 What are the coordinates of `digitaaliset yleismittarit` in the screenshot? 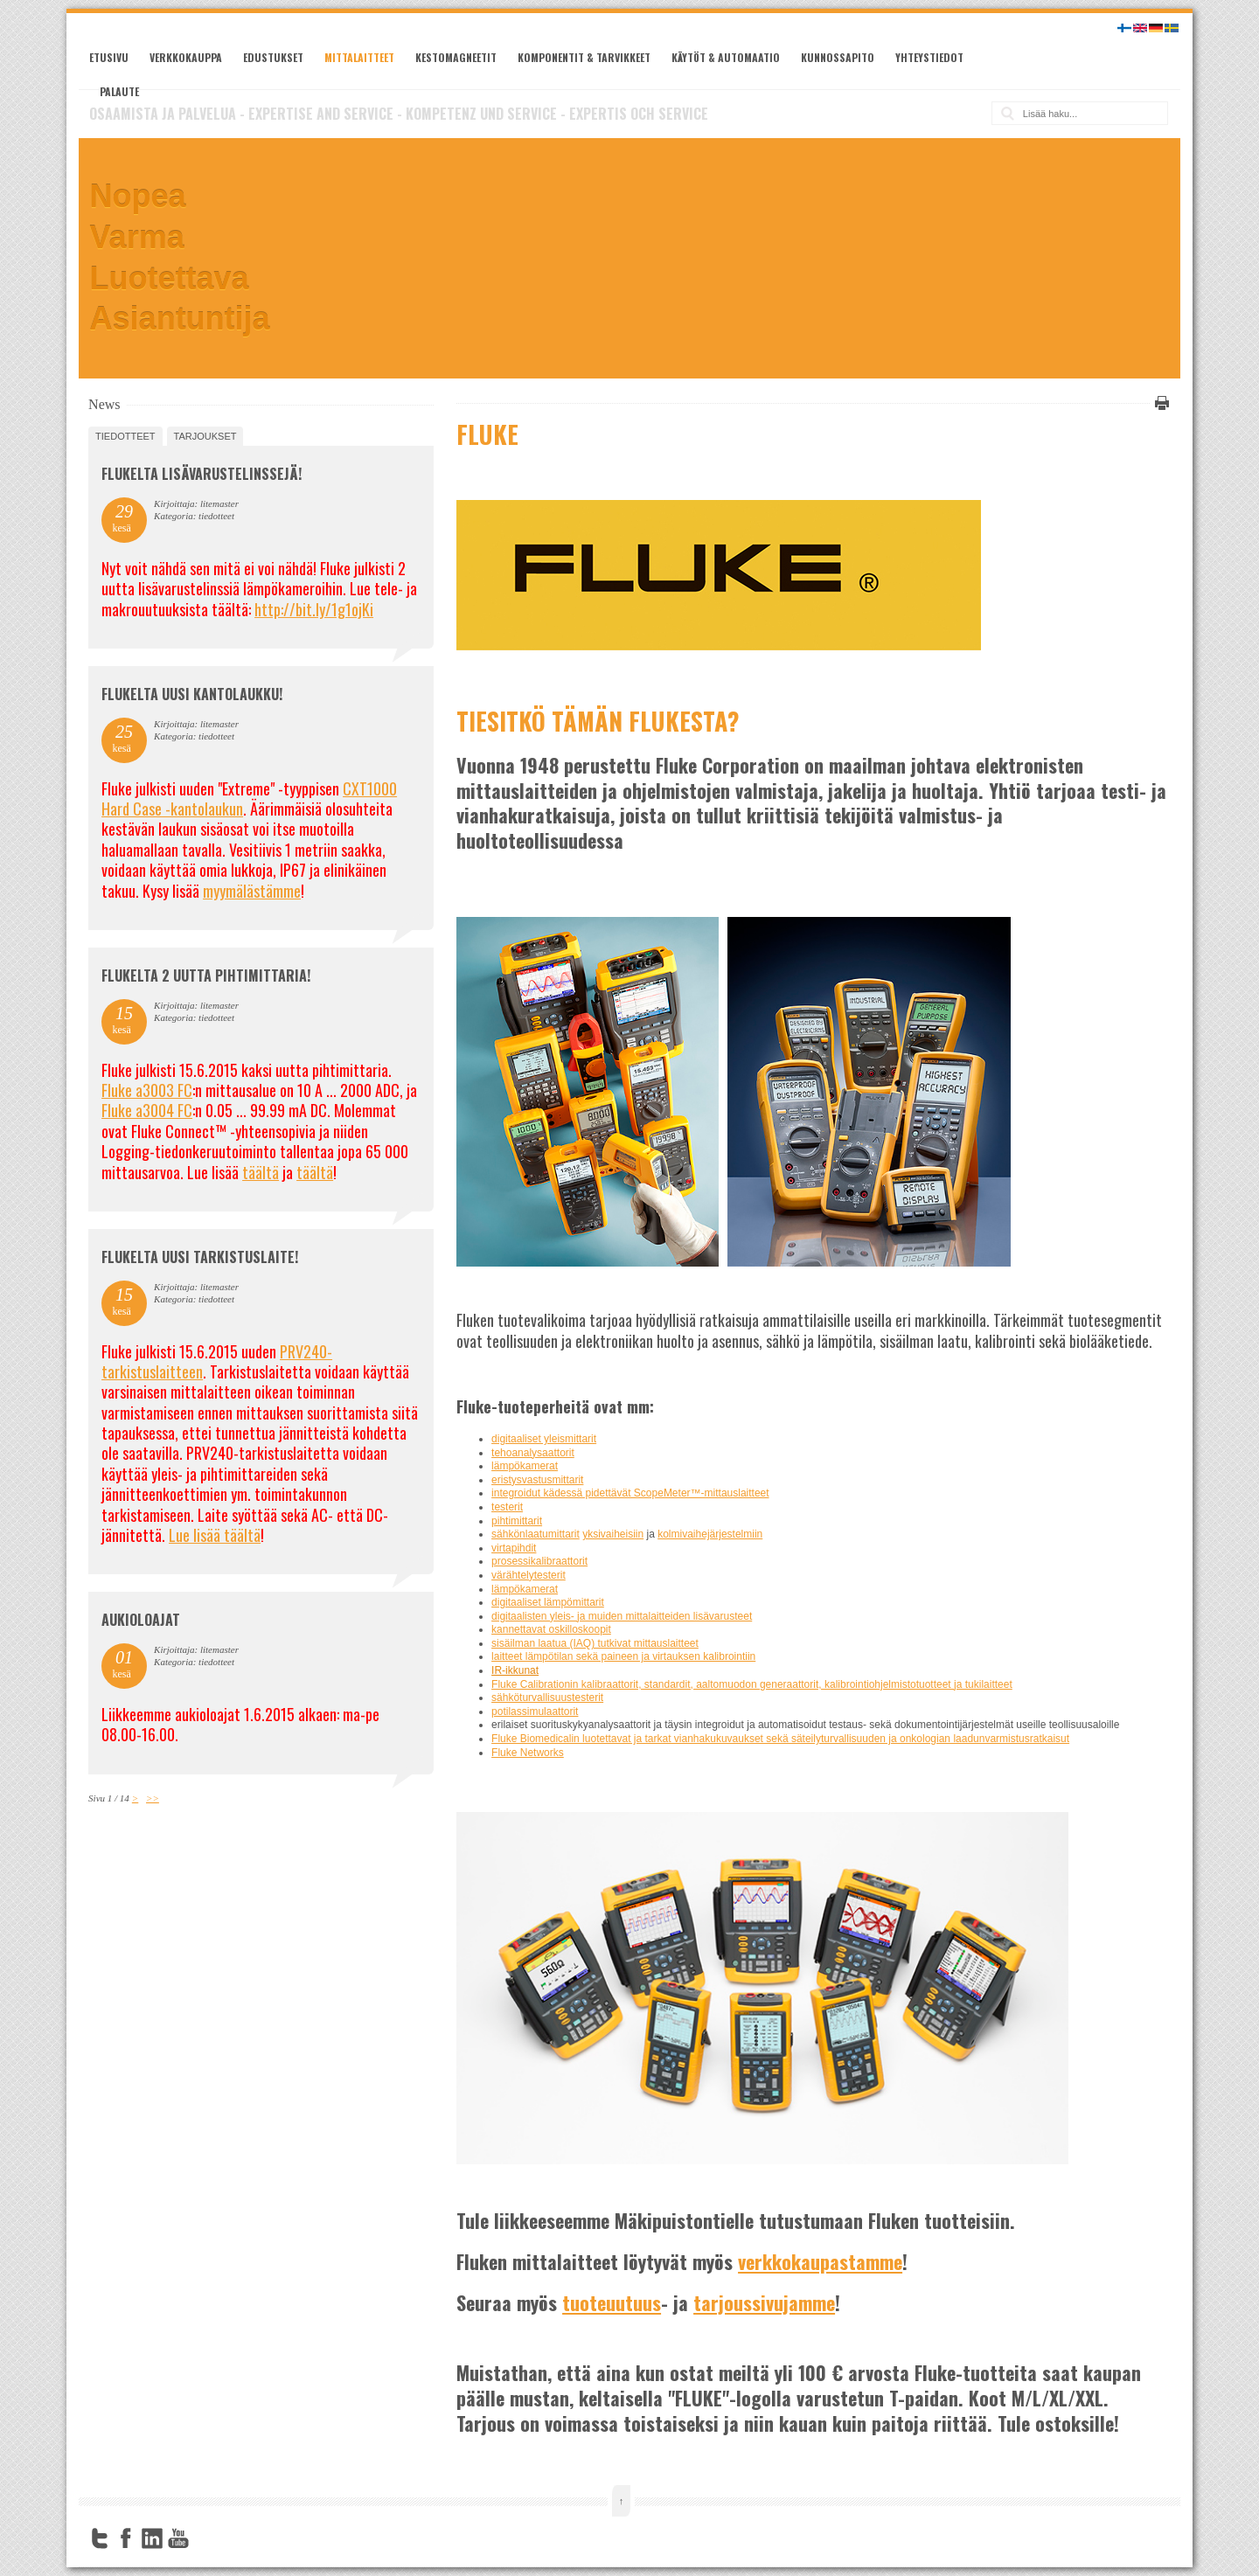 It's located at (543, 1439).